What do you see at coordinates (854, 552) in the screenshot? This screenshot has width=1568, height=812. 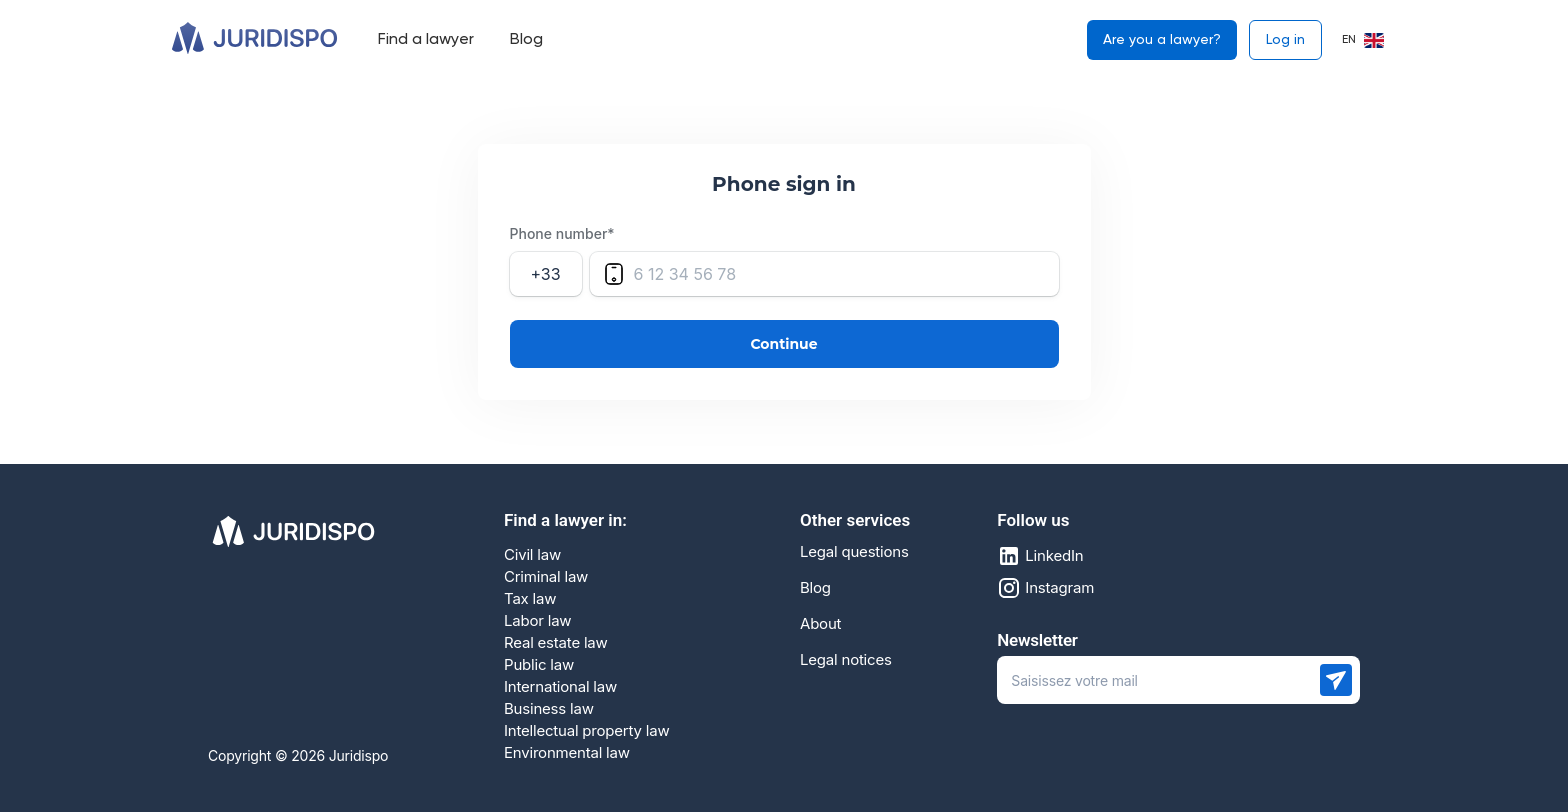 I see `Legal questions` at bounding box center [854, 552].